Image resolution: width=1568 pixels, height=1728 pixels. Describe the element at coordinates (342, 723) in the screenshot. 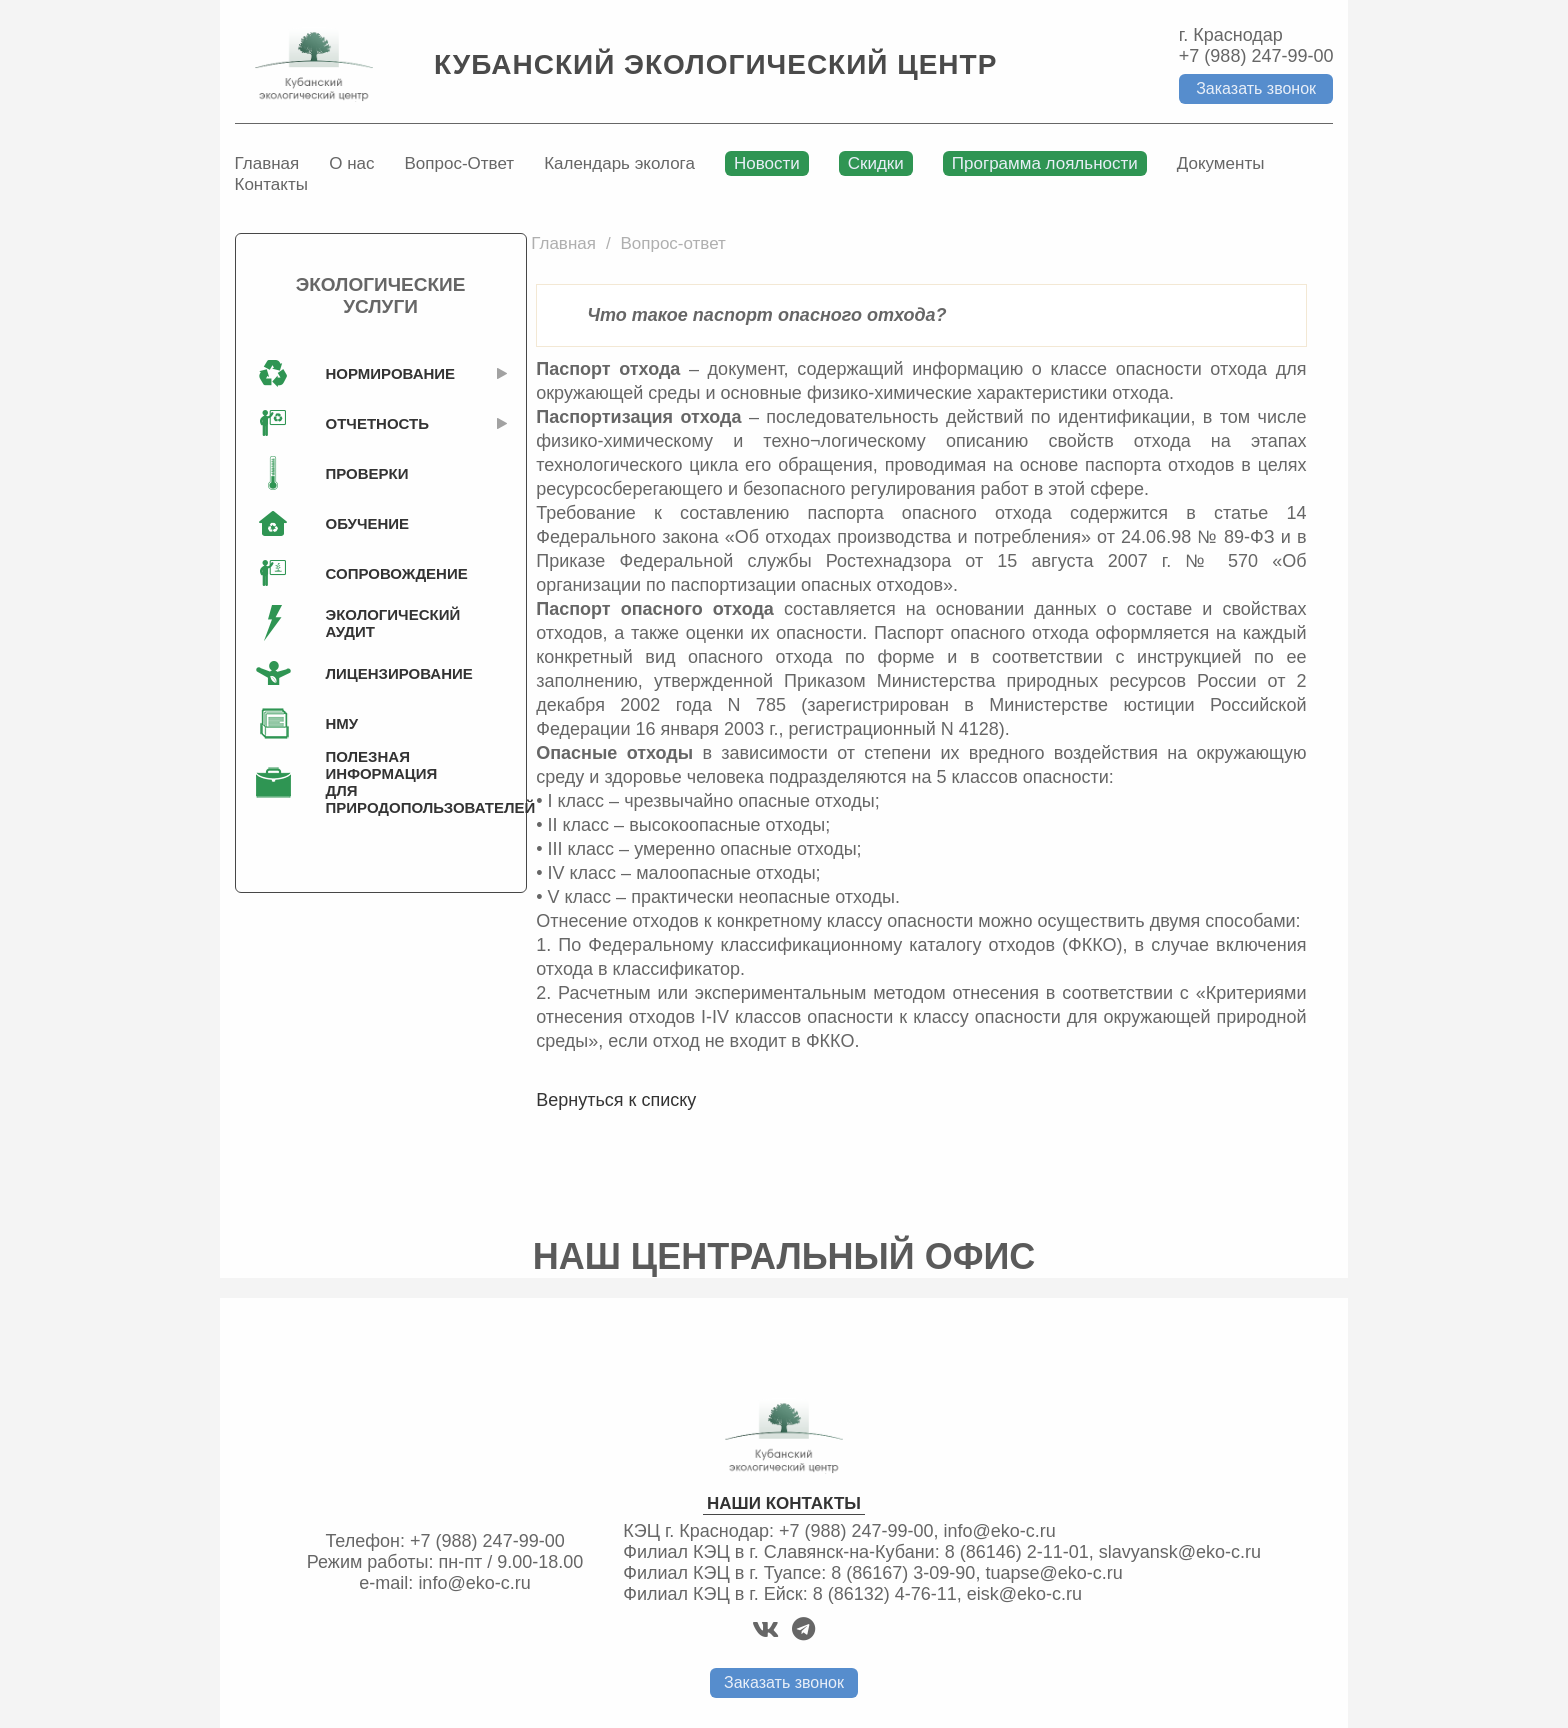

I see `НМУ` at that location.